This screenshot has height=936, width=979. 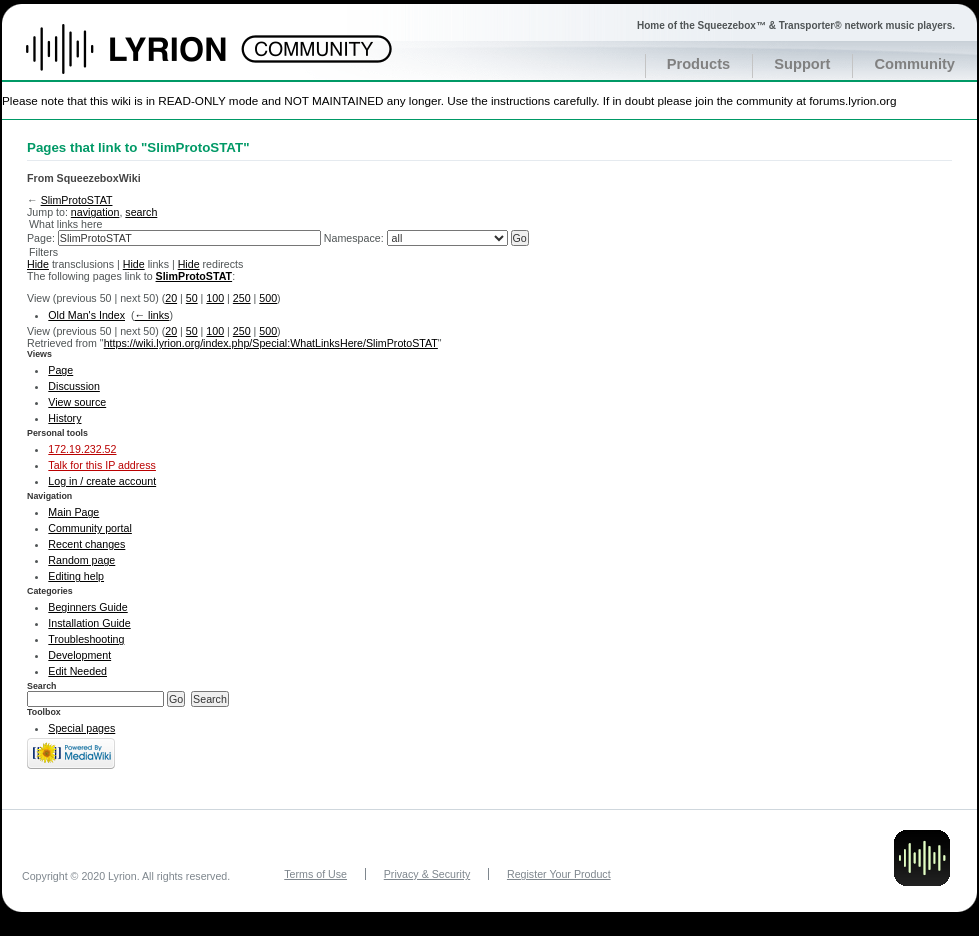 I want to click on Installation Guide, so click(x=89, y=623).